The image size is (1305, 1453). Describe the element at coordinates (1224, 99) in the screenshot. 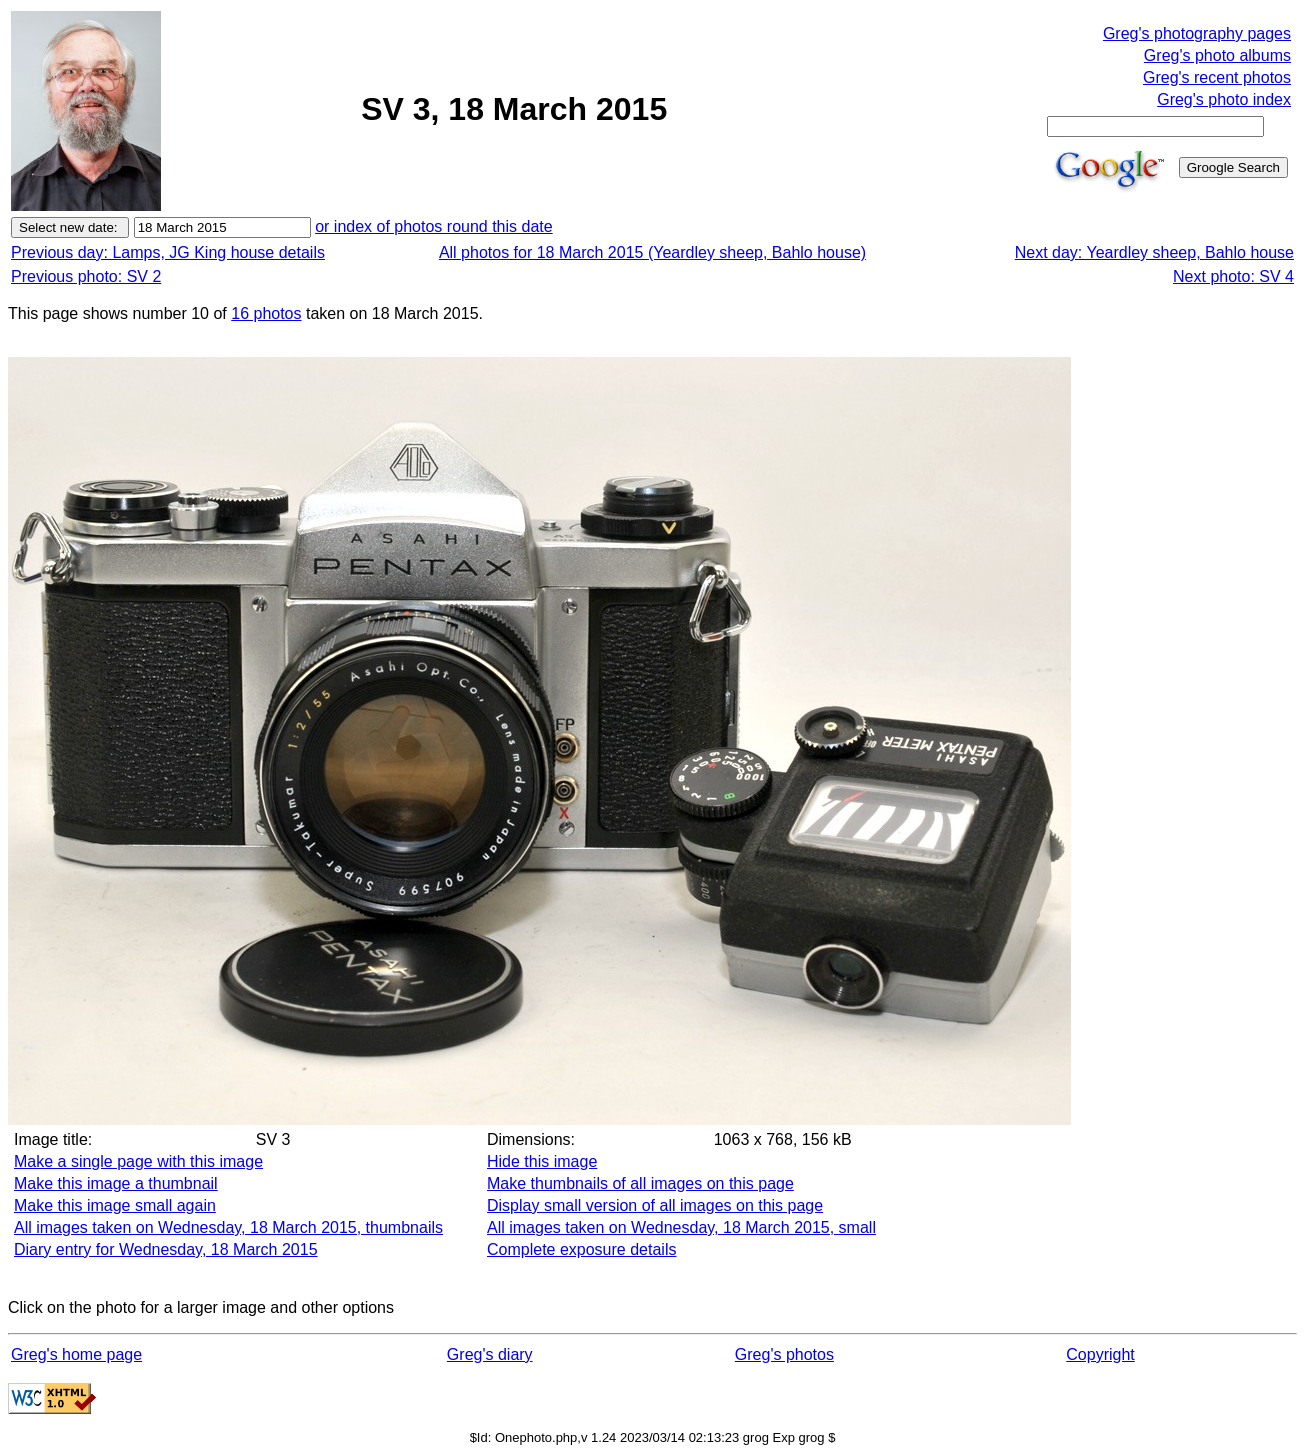

I see `Greg's photo index` at that location.